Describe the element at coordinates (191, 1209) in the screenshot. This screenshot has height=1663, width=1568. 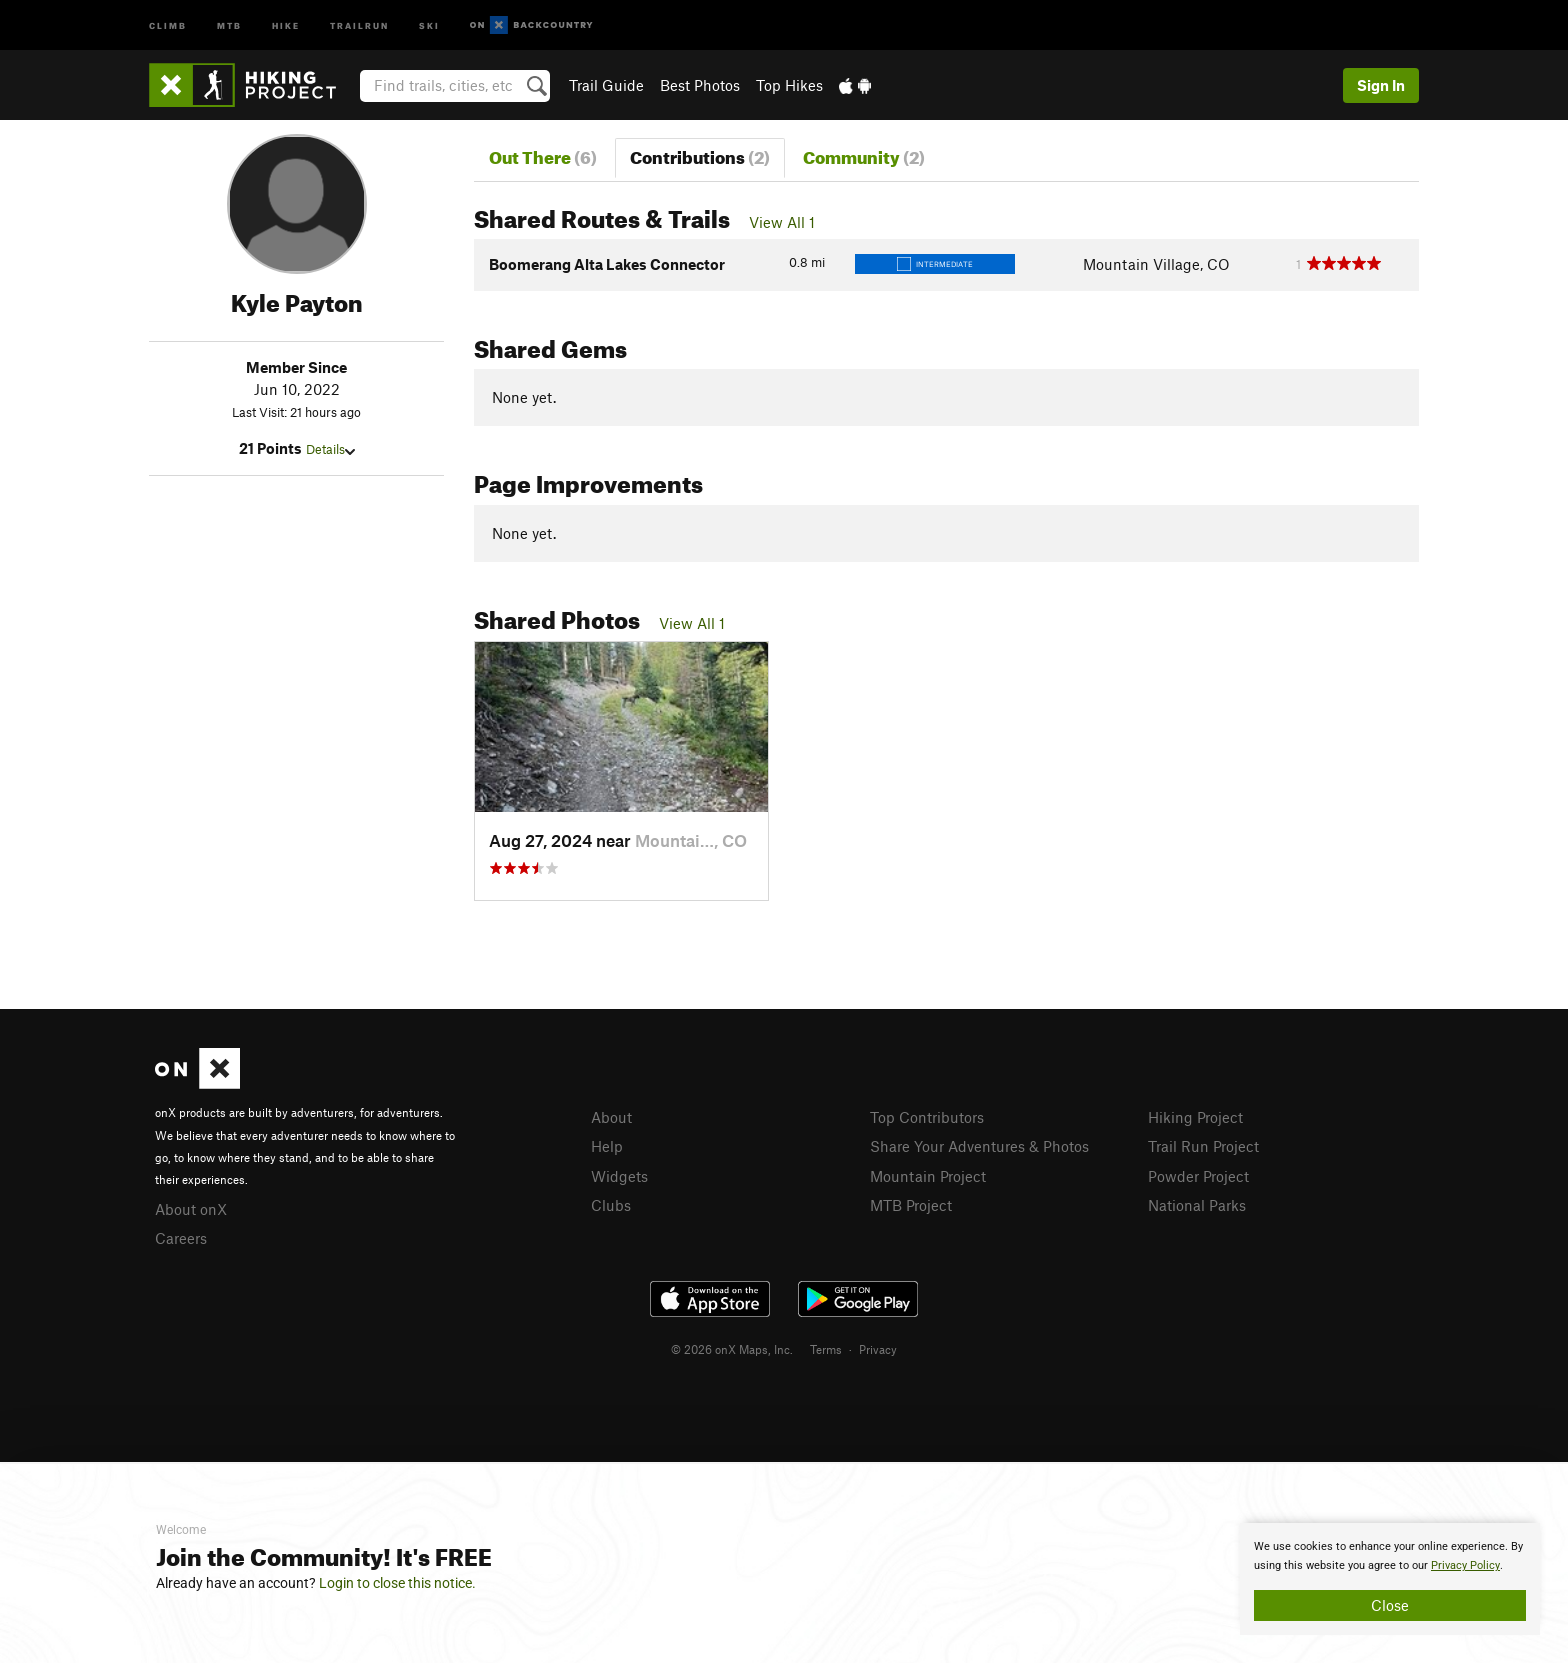
I see `About onX` at that location.